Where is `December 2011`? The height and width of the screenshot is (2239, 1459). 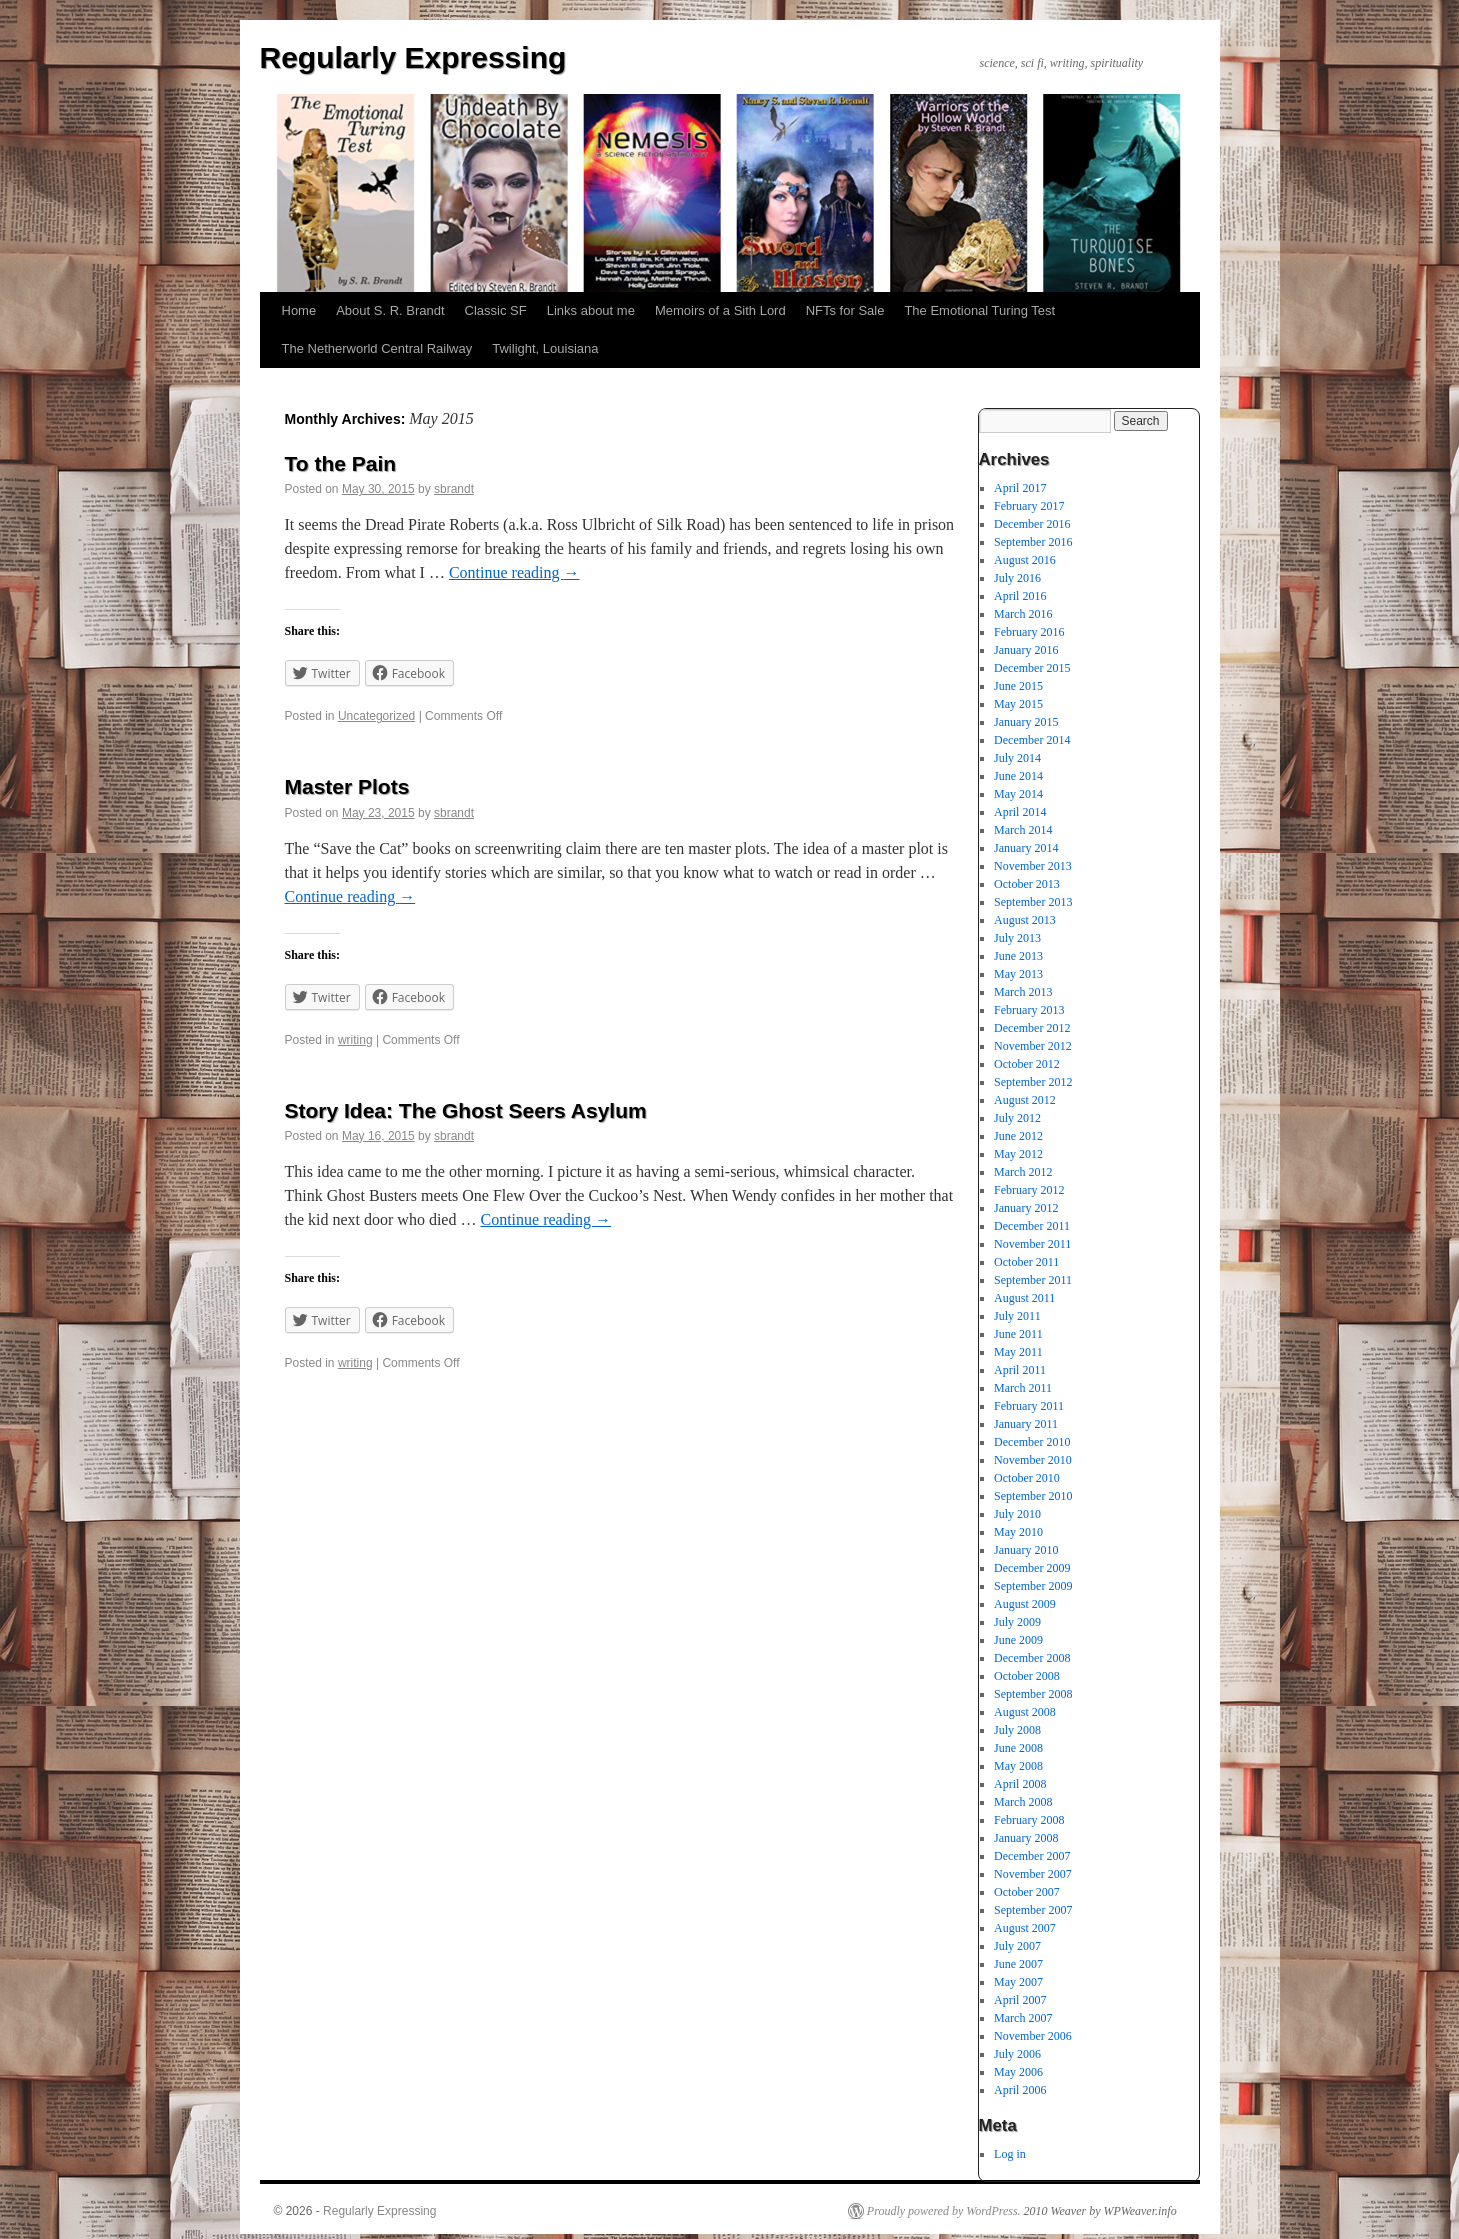
December 2011 is located at coordinates (1032, 1226).